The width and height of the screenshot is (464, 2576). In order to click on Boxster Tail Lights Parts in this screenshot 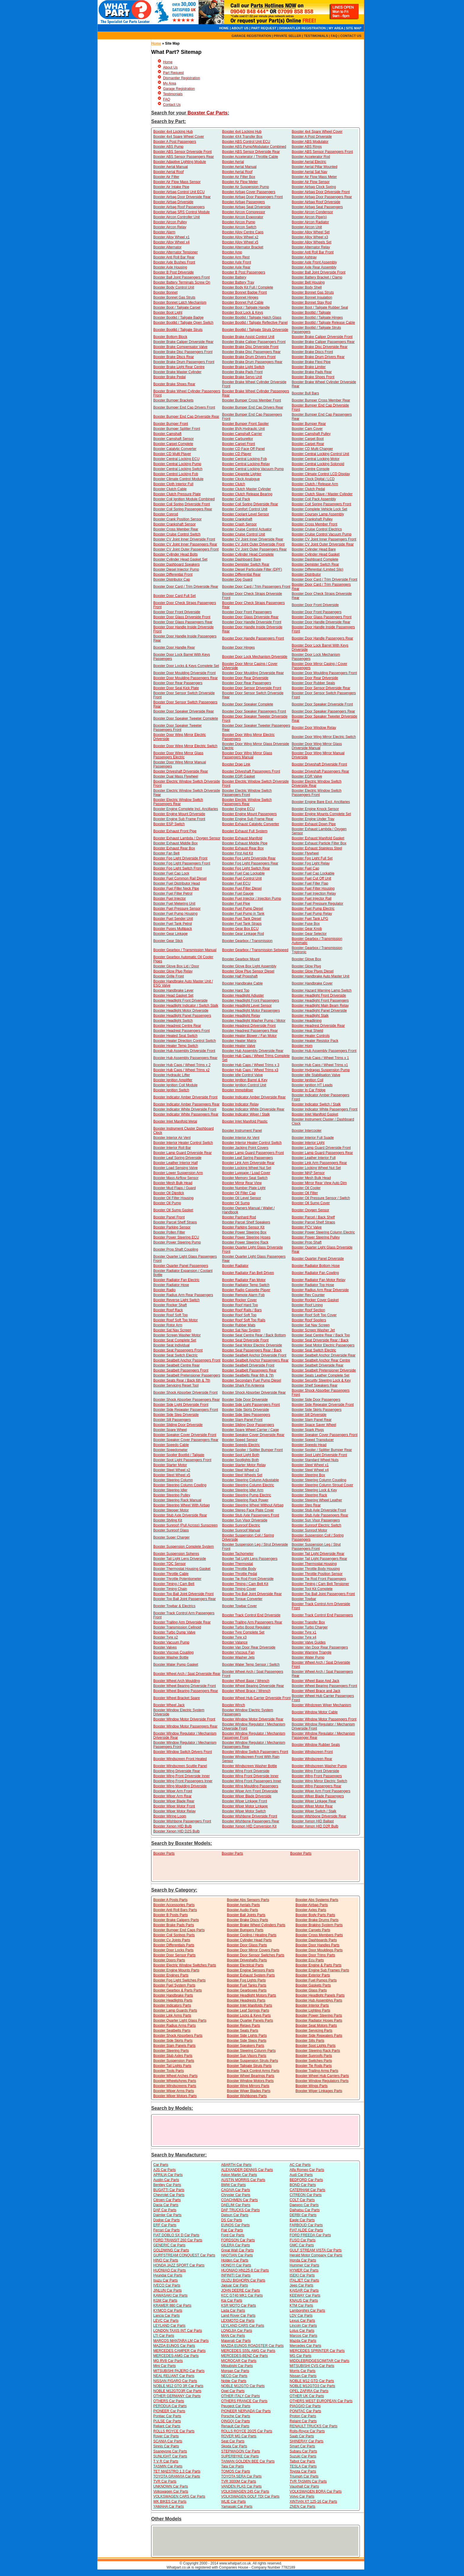, I will do `click(172, 2066)`.